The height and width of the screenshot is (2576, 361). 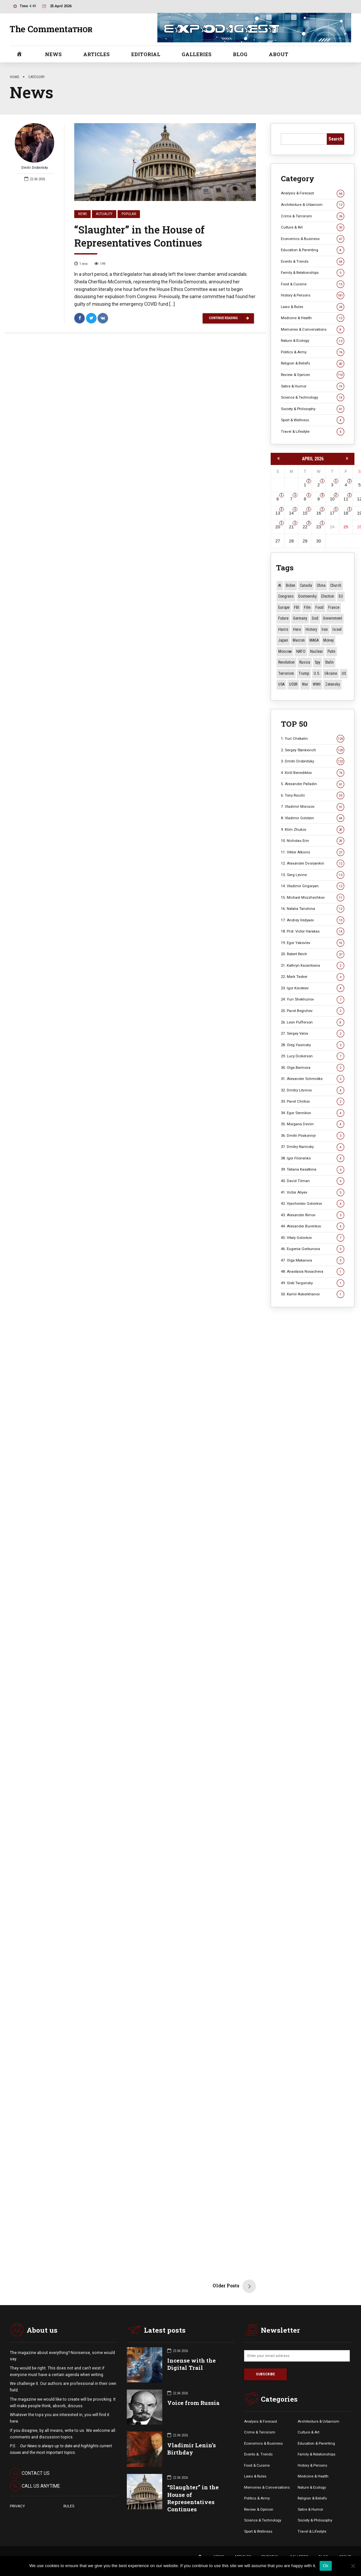 I want to click on 7. Vladimir Morozov, so click(x=312, y=806).